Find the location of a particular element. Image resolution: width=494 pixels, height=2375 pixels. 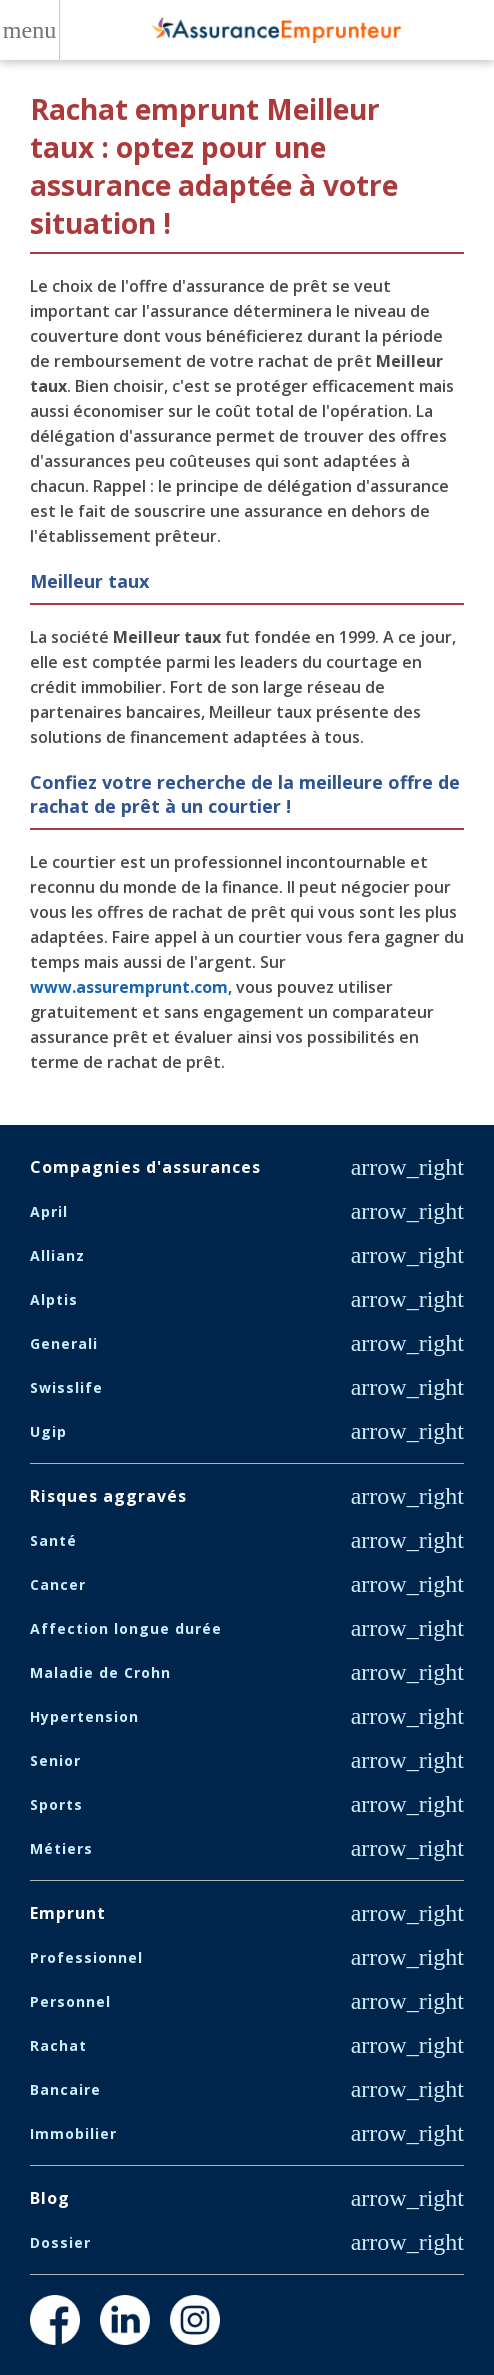

www.assuremprunt.com is located at coordinates (129, 987).